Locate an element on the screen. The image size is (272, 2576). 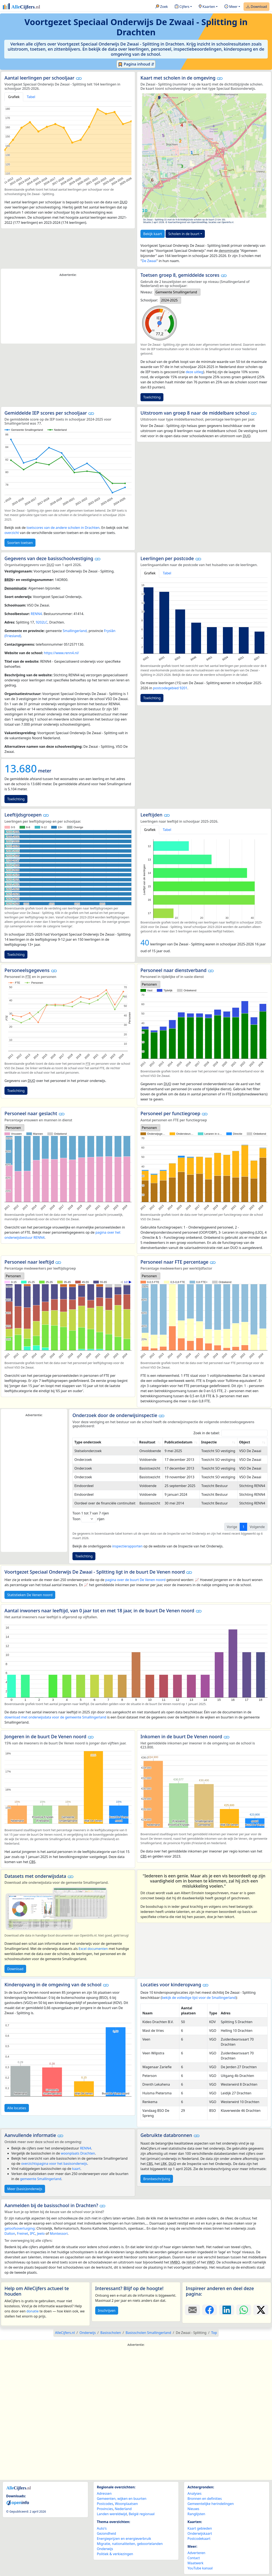
Publicatiedatum [Publicatiedatum: activate to sort column ascending] is located at coordinates (178, 1442).